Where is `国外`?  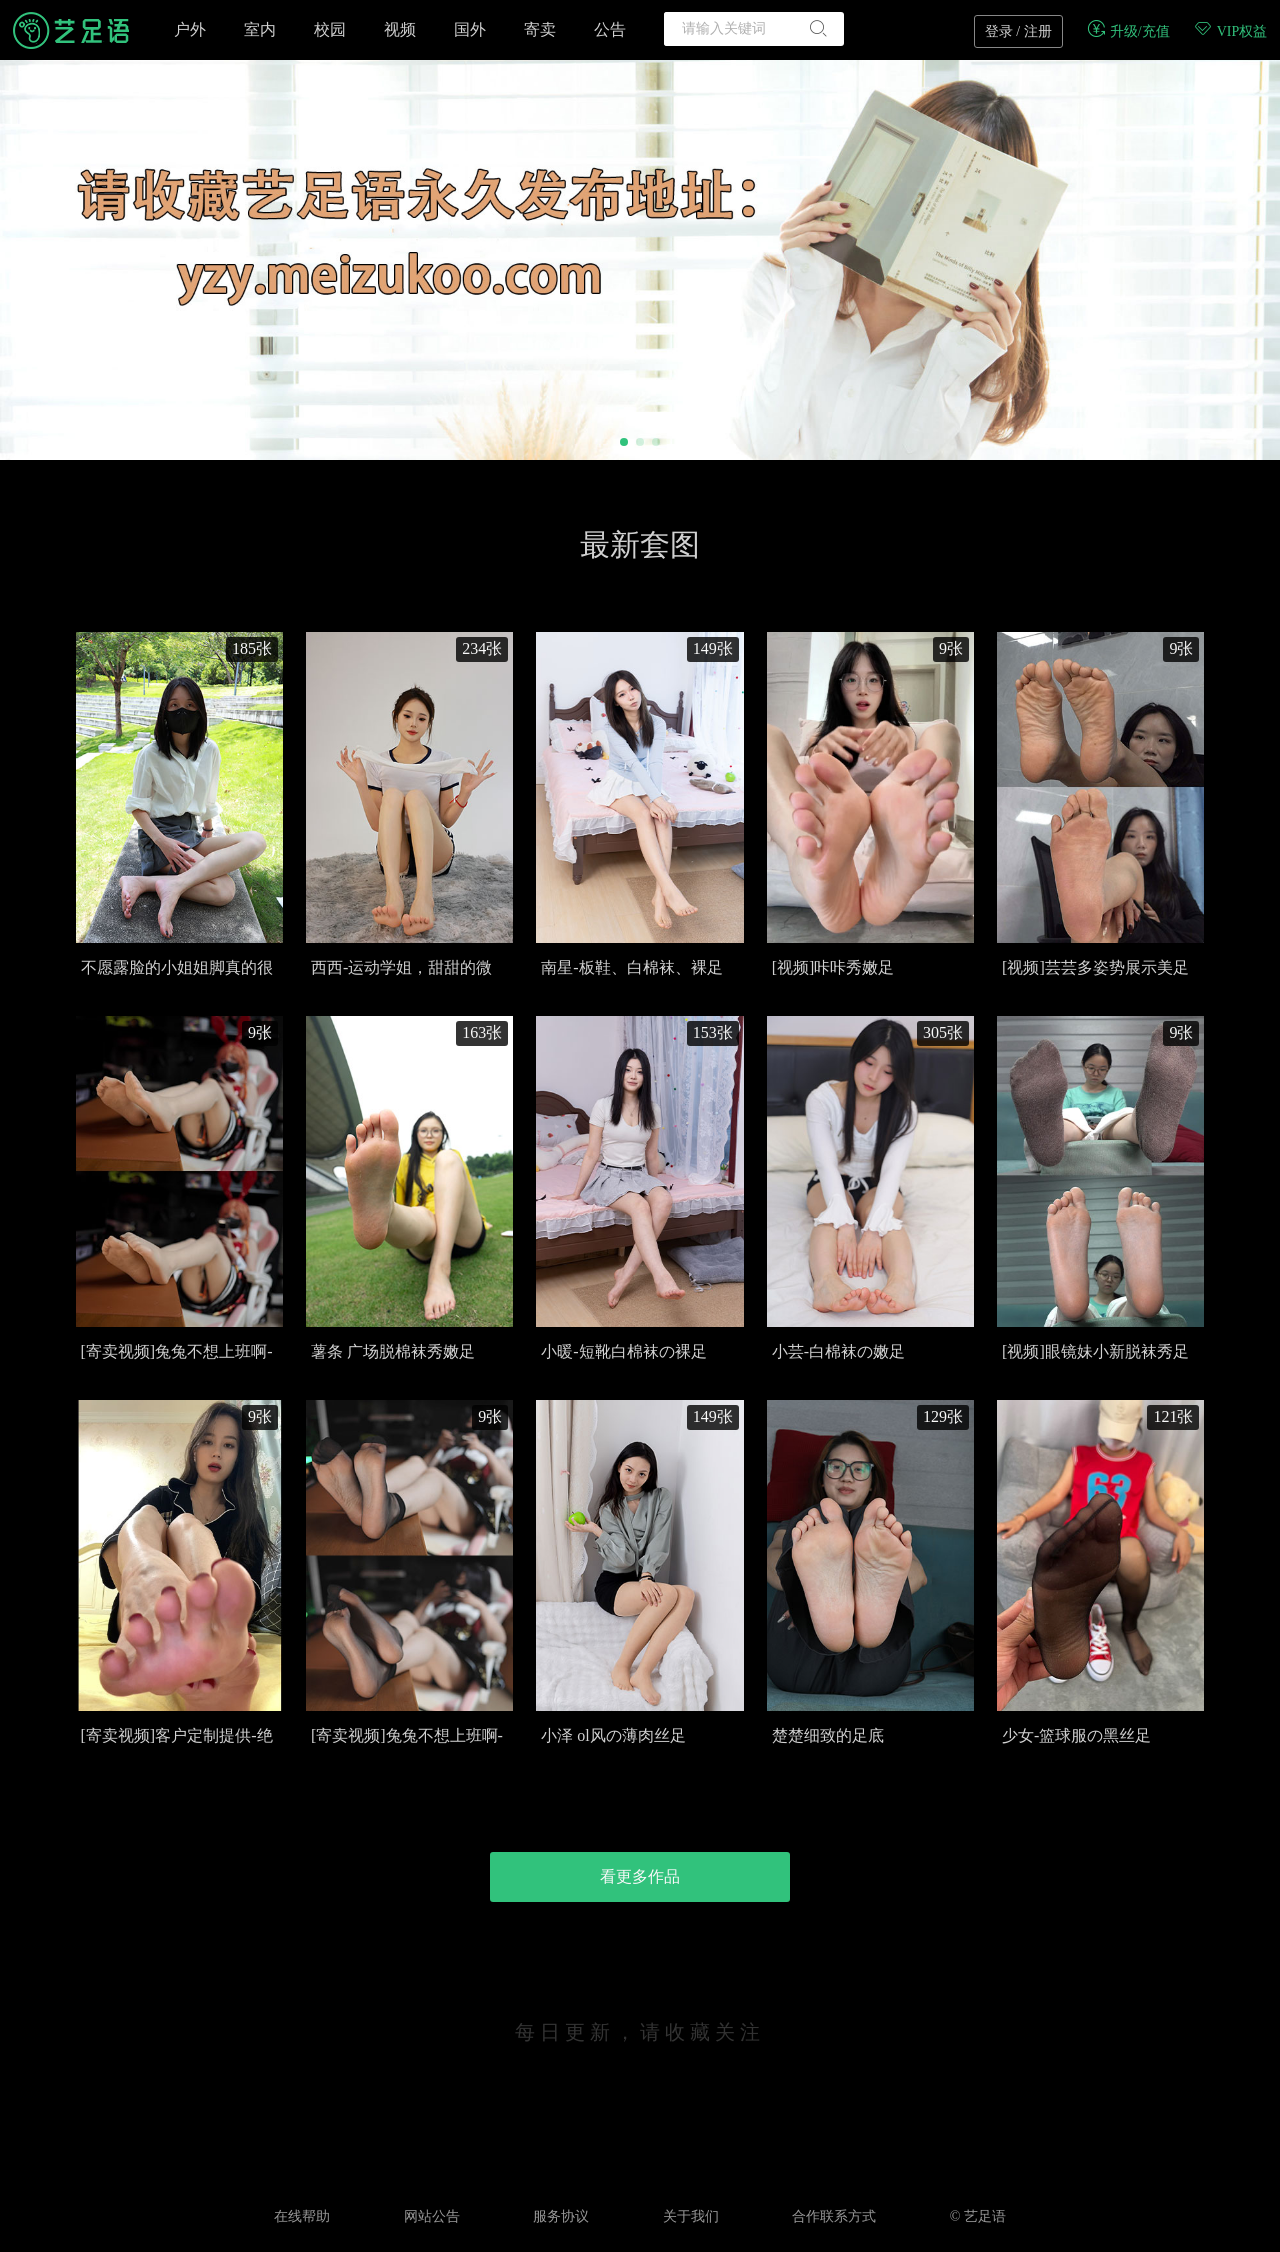 国外 is located at coordinates (470, 29).